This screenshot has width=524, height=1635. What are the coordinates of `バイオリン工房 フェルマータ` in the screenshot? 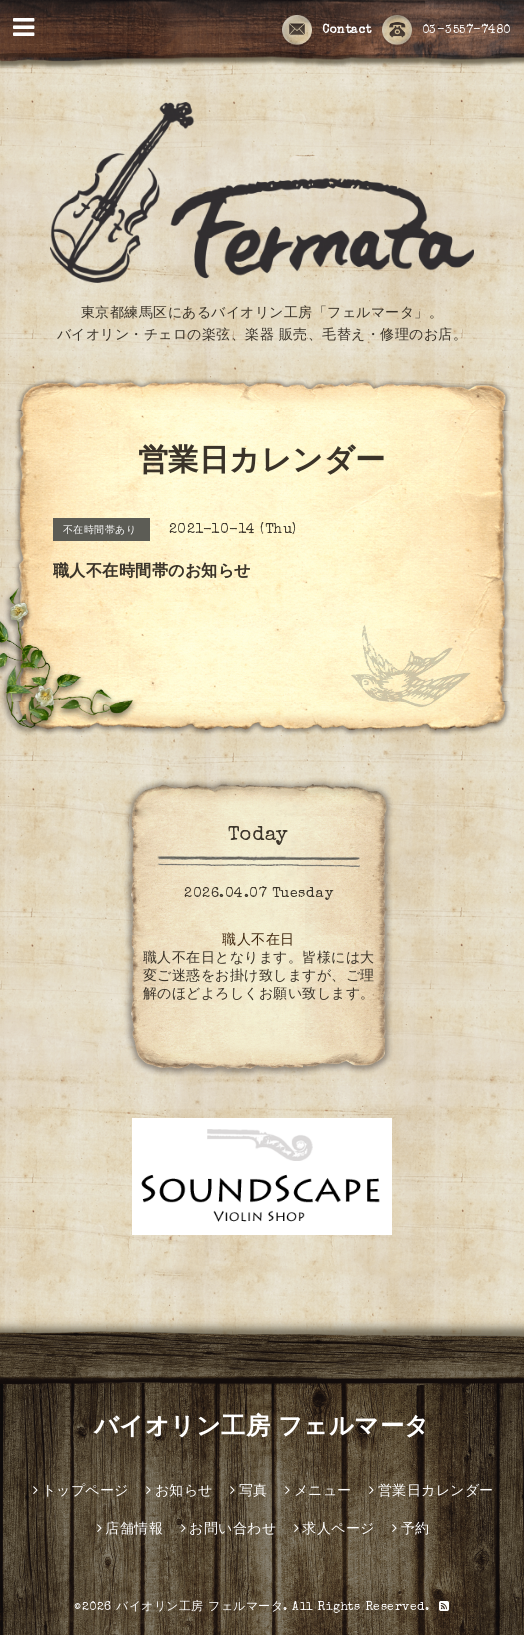 It's located at (262, 1429).